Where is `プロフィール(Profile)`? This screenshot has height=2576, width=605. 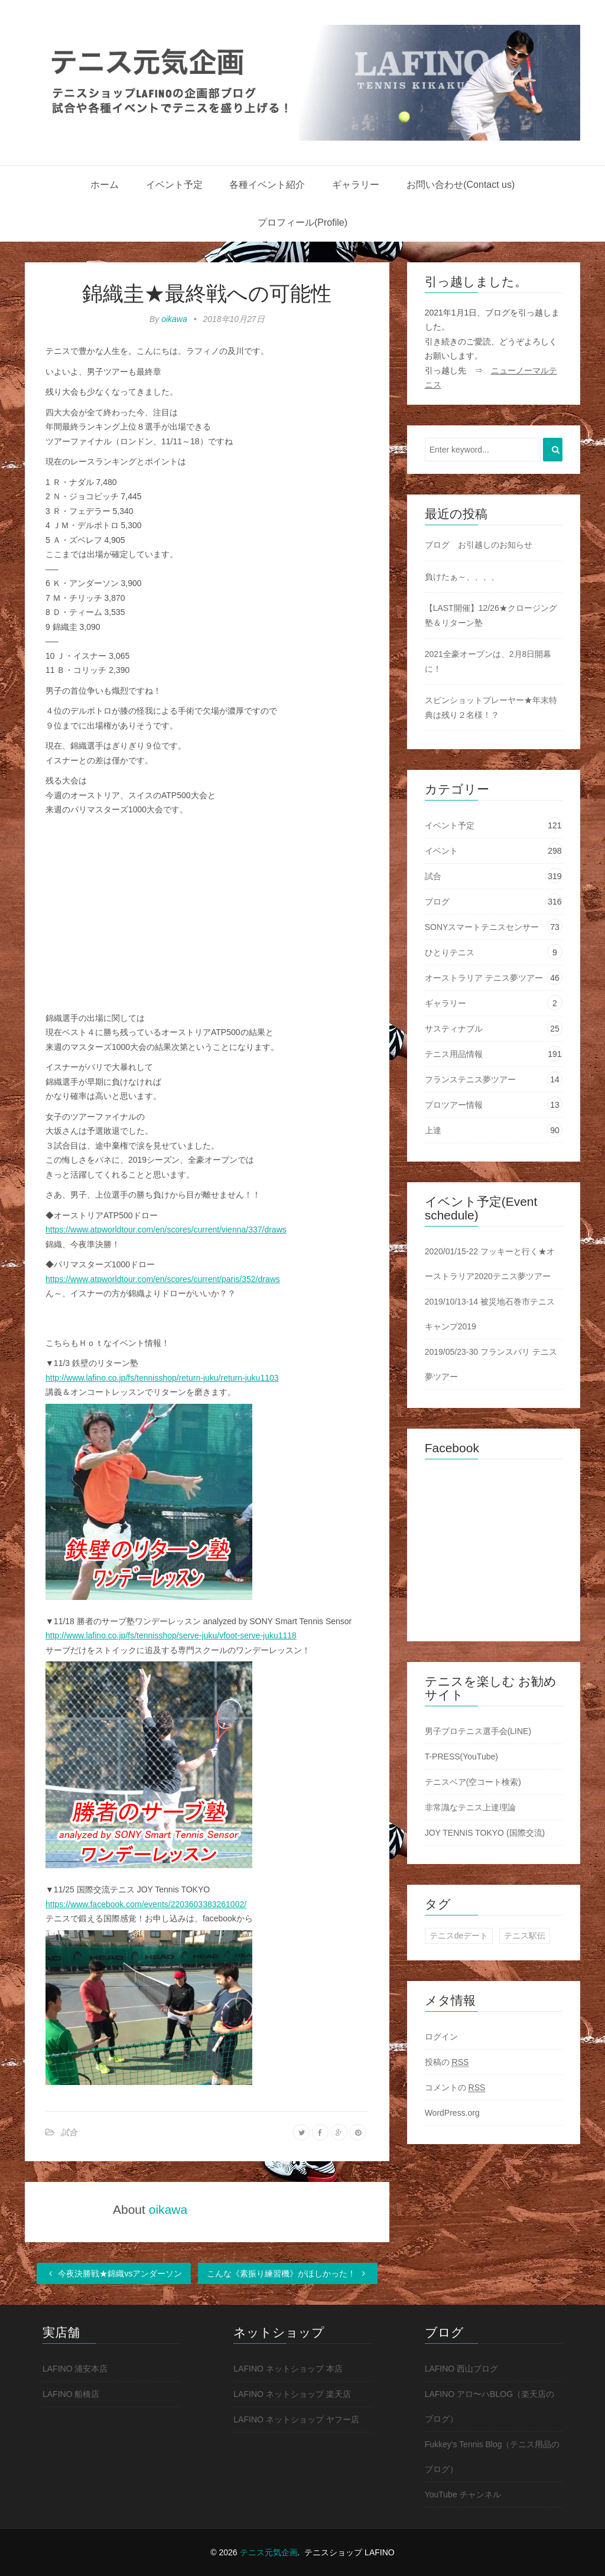
プロフィール(Profile) is located at coordinates (302, 222).